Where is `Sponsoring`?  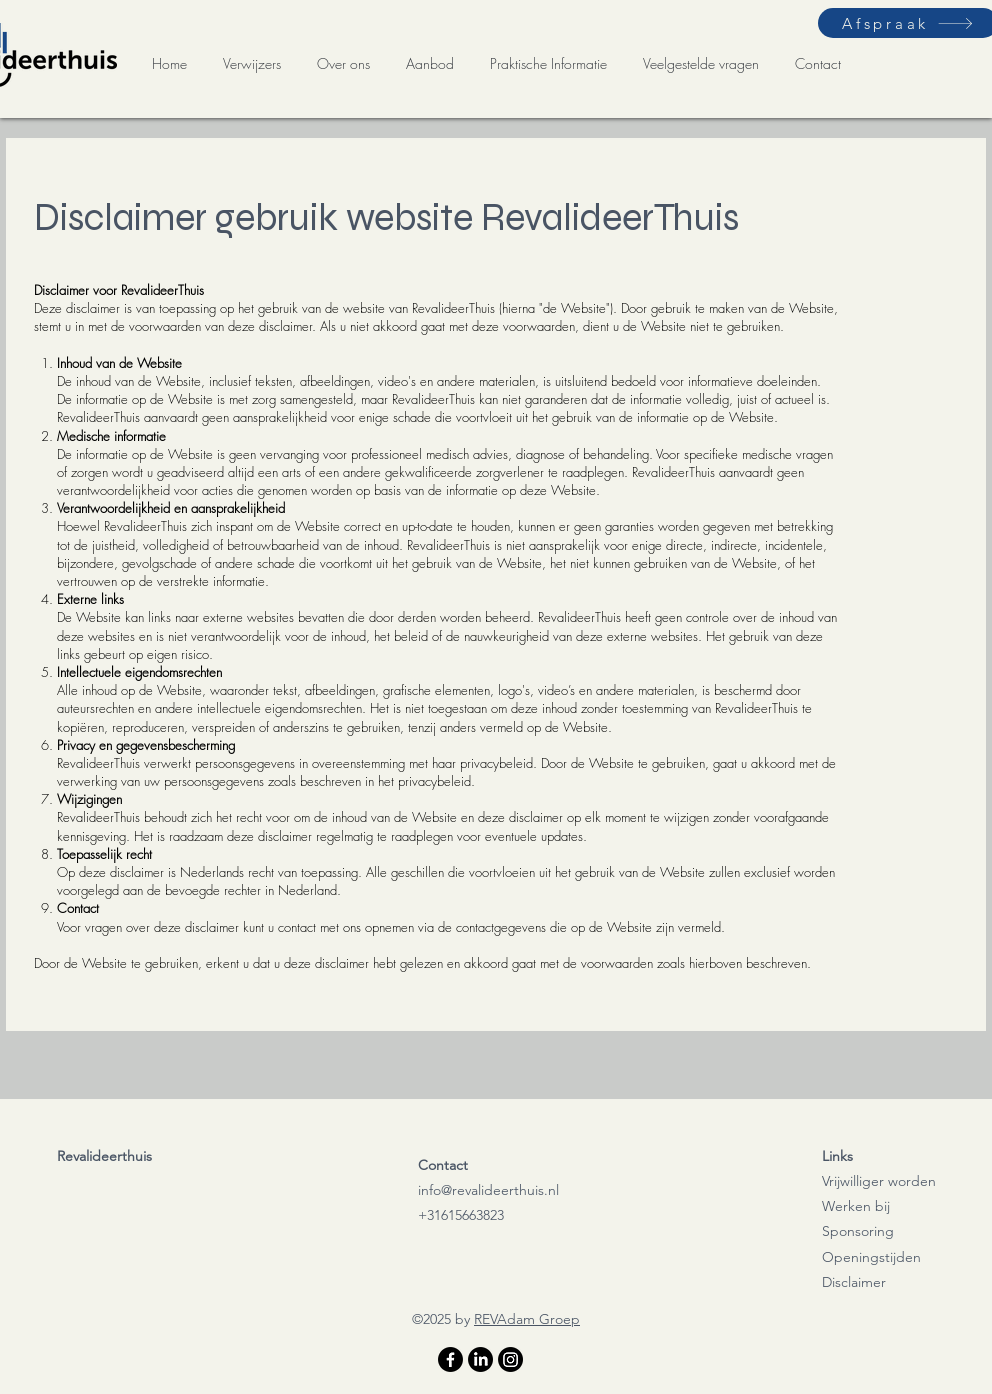
Sponsoring is located at coordinates (858, 1231).